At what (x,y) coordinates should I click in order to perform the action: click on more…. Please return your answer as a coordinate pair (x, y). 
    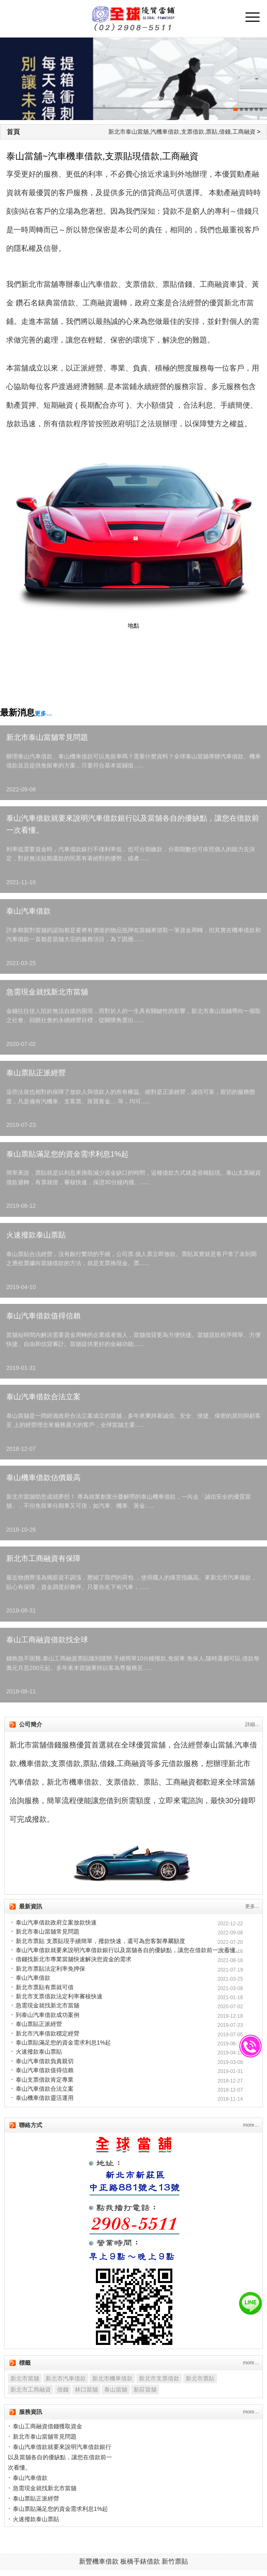
    Looking at the image, I should click on (251, 2125).